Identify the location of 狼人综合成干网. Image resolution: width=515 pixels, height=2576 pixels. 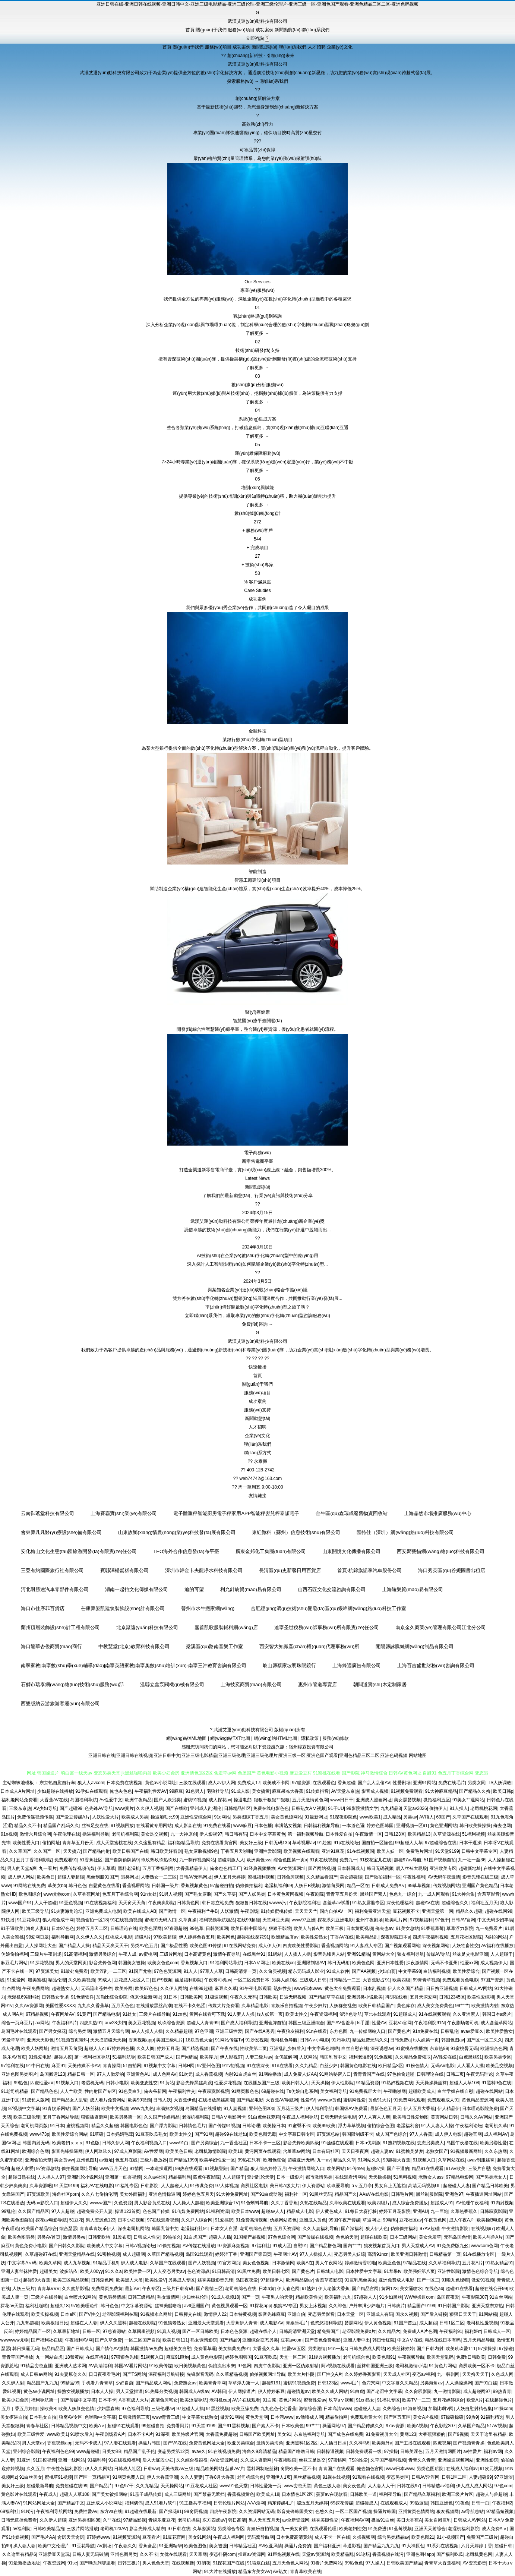
(58, 1919).